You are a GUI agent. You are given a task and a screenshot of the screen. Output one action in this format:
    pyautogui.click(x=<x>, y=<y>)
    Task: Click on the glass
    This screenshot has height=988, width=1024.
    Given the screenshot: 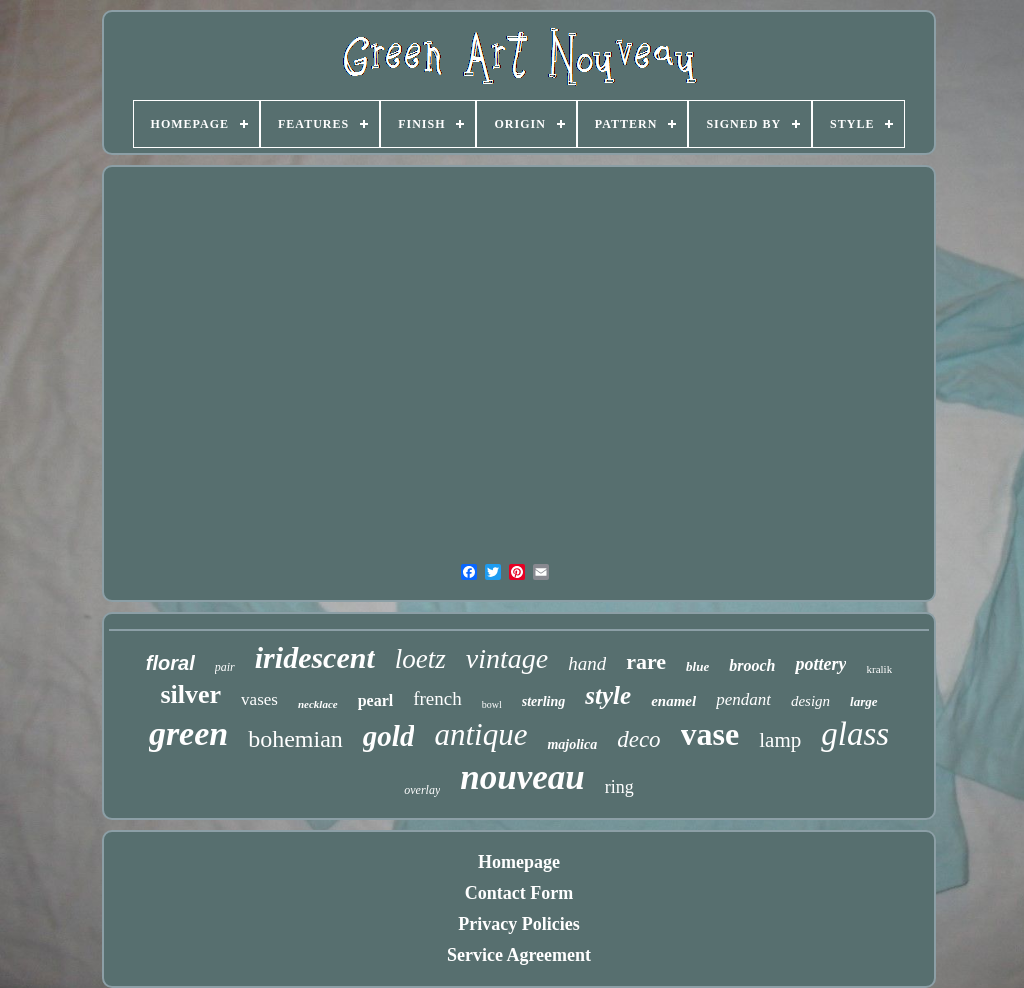 What is the action you would take?
    pyautogui.click(x=855, y=734)
    